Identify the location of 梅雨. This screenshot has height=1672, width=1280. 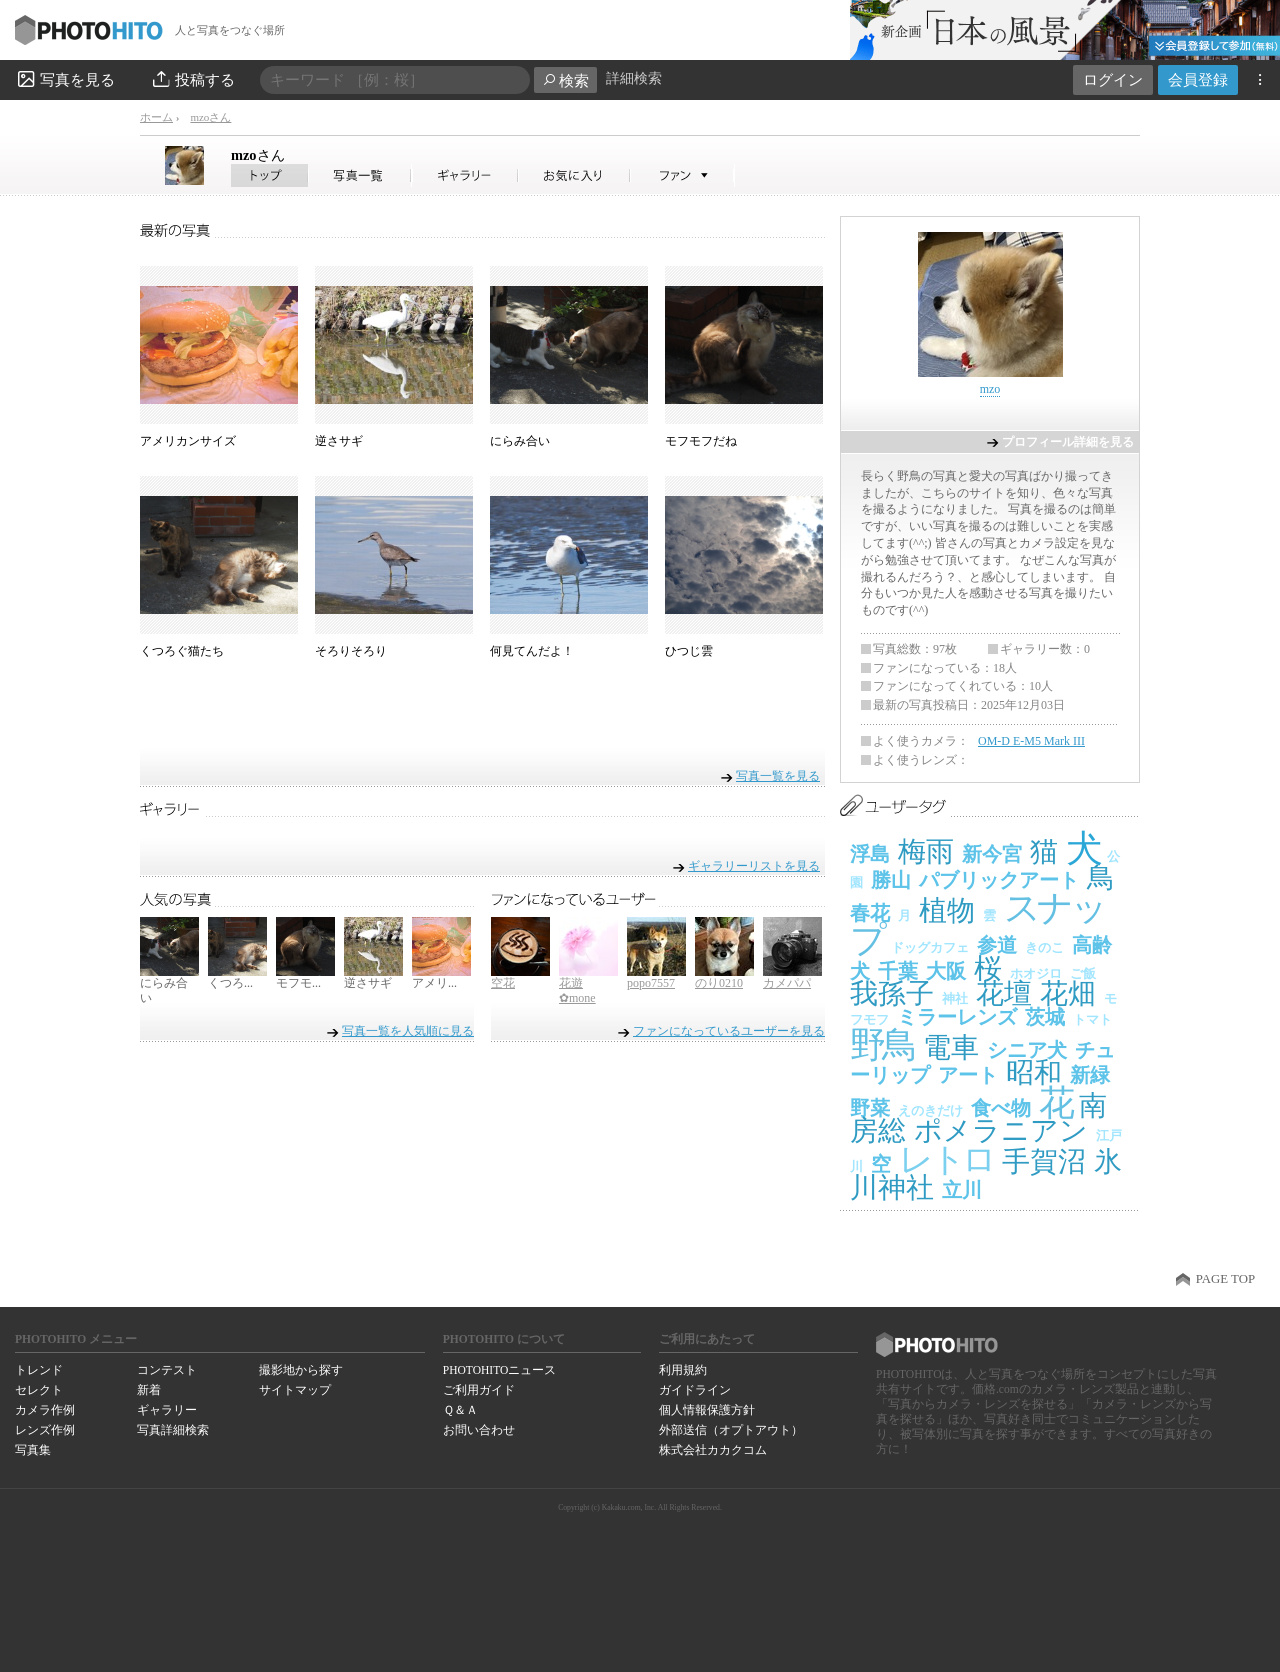
(926, 851).